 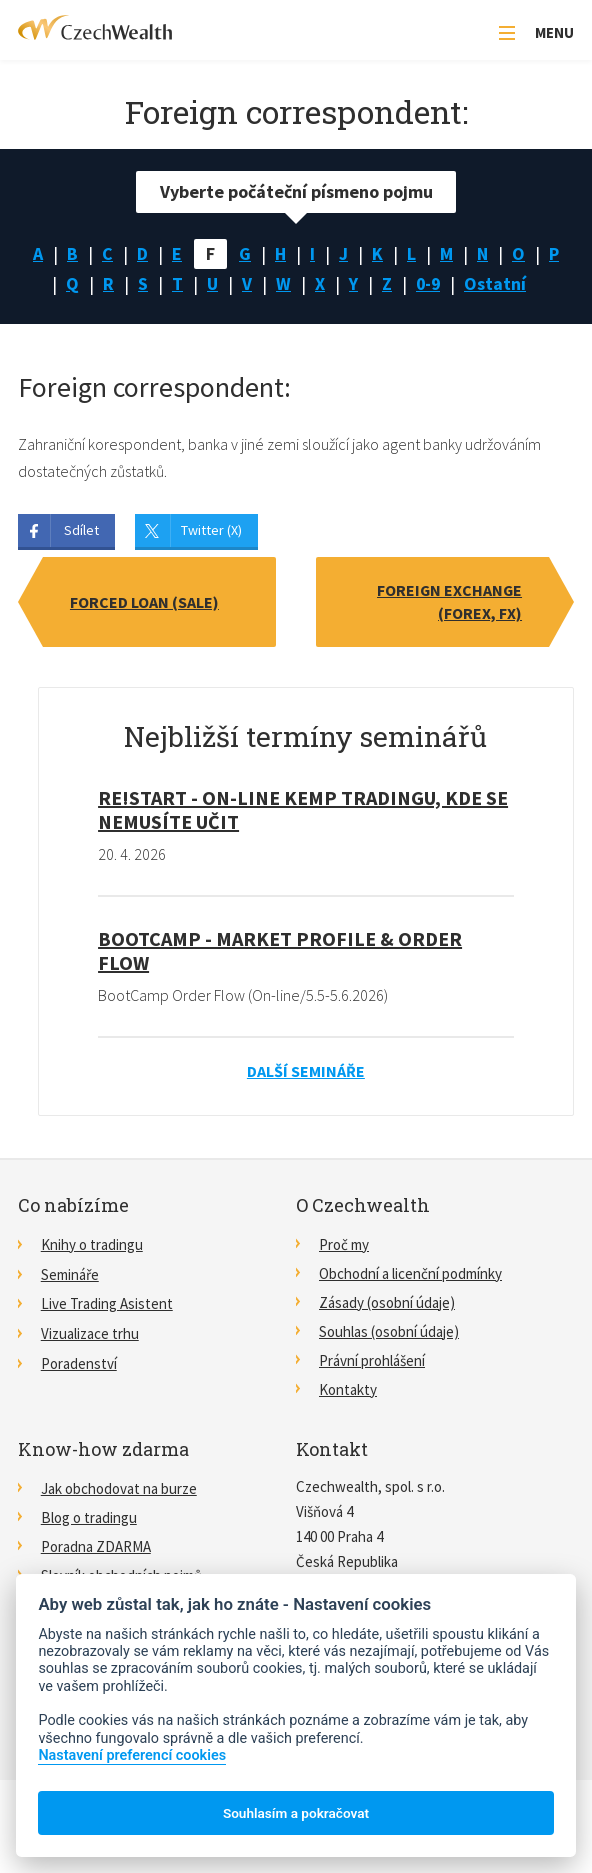 What do you see at coordinates (429, 283) in the screenshot?
I see `0-9` at bounding box center [429, 283].